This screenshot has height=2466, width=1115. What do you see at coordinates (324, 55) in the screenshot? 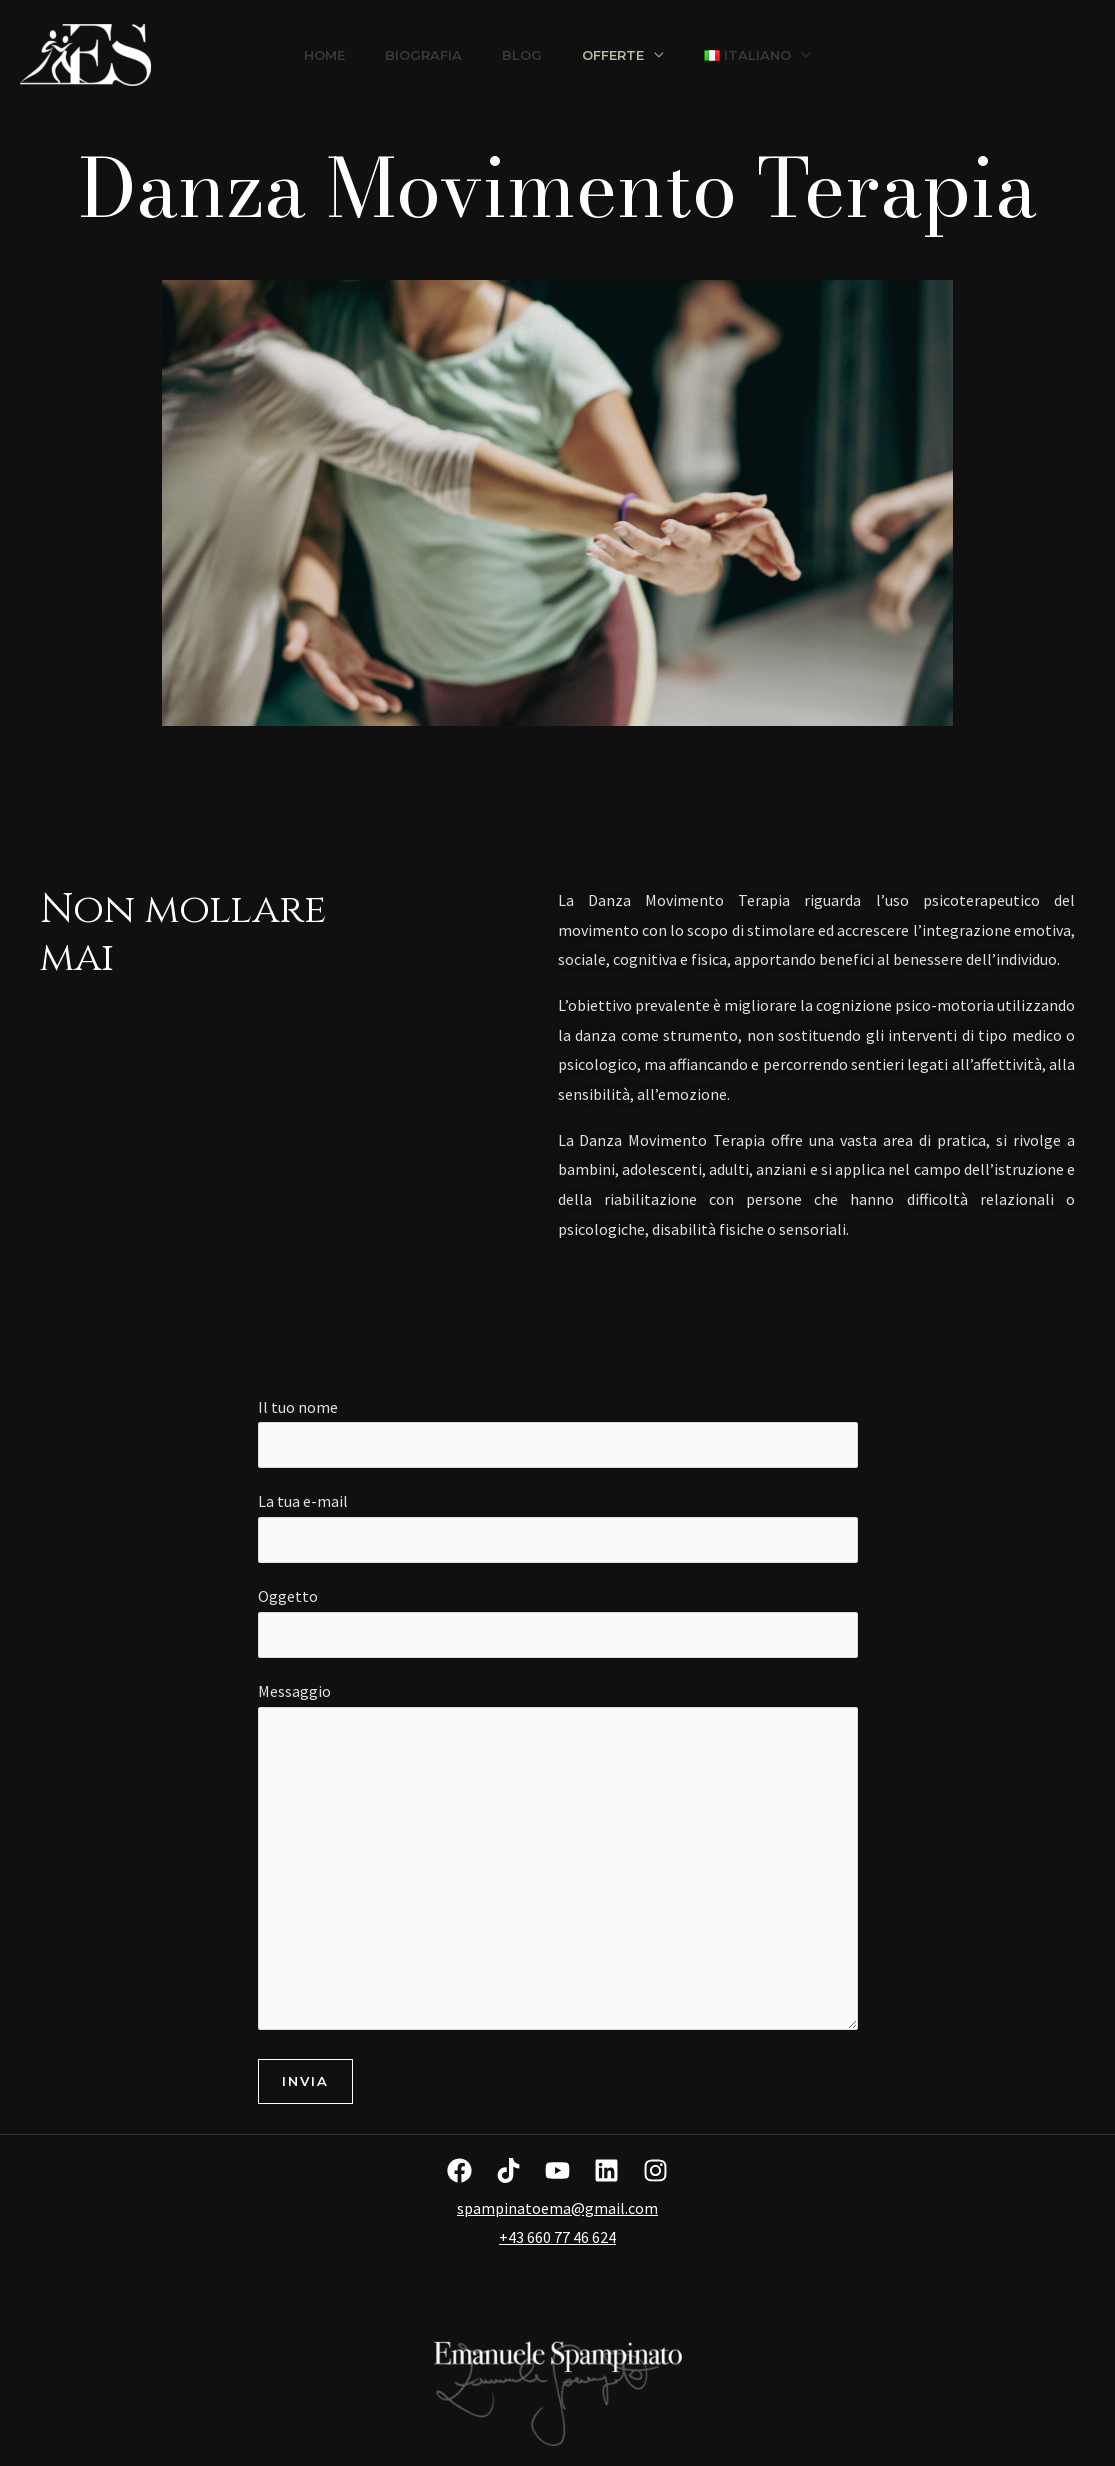
I see `Home` at bounding box center [324, 55].